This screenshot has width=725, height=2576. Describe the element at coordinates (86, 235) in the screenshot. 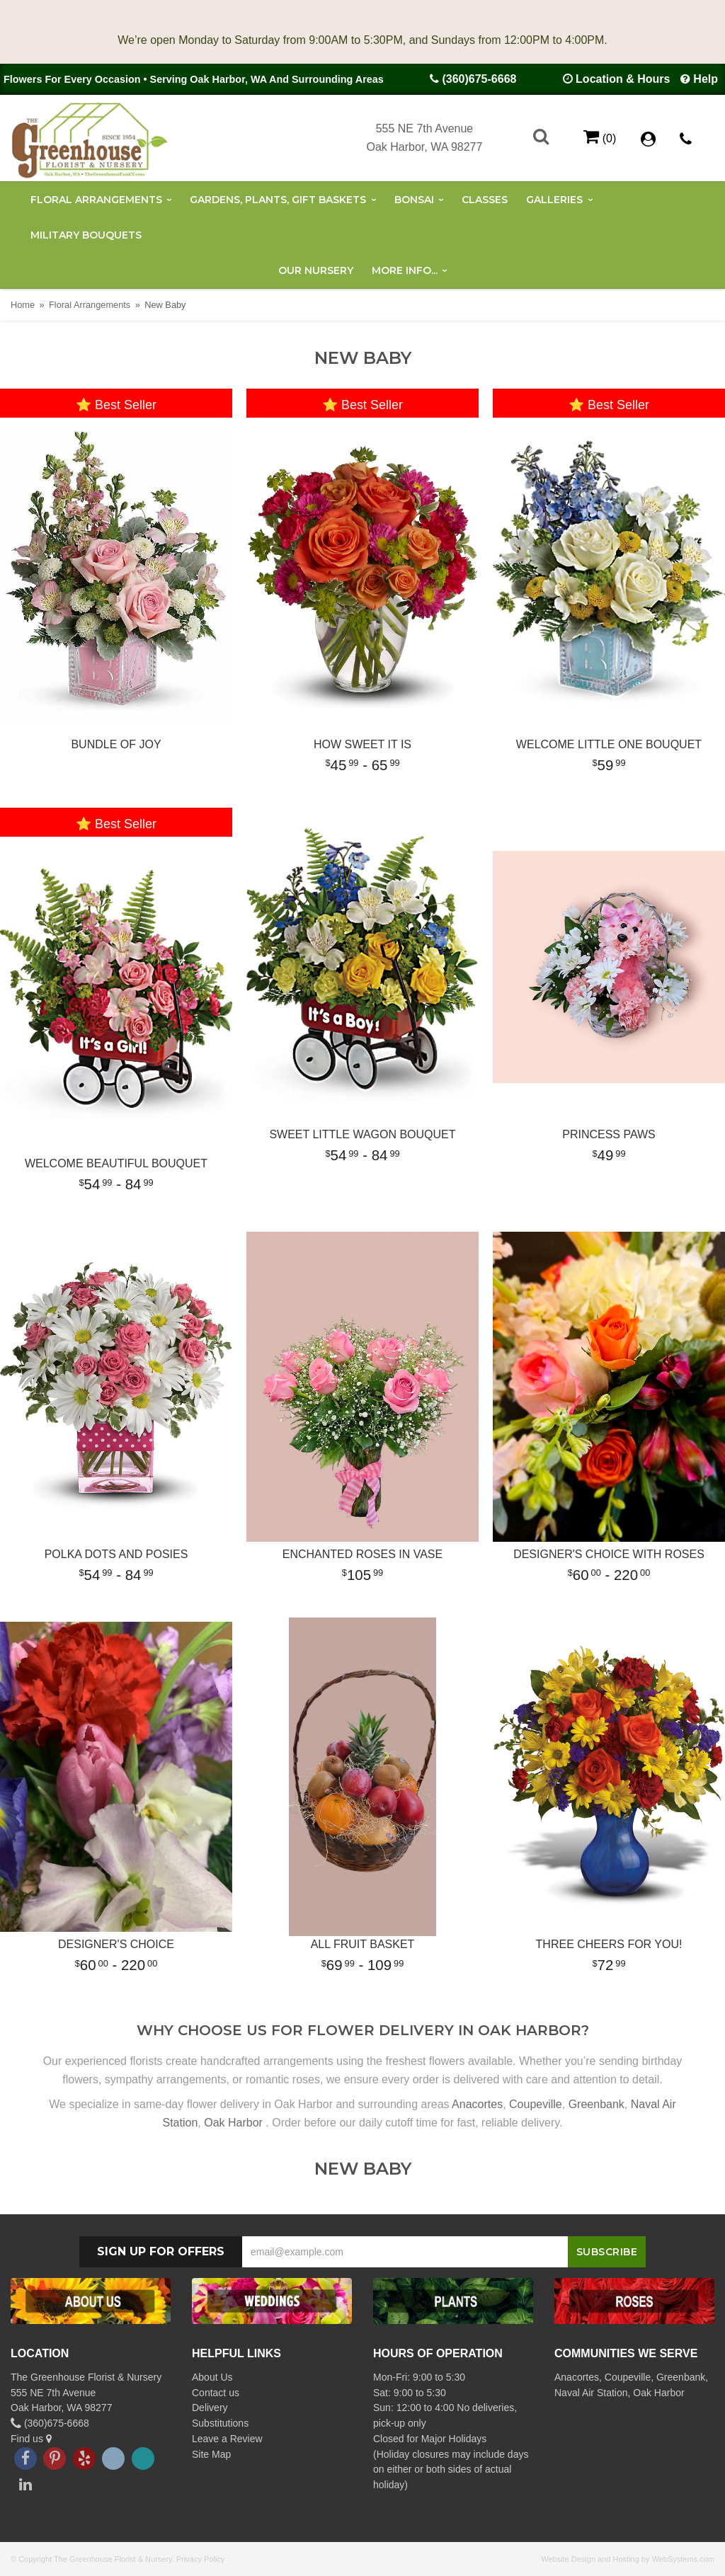

I see `Military Bouquets` at that location.